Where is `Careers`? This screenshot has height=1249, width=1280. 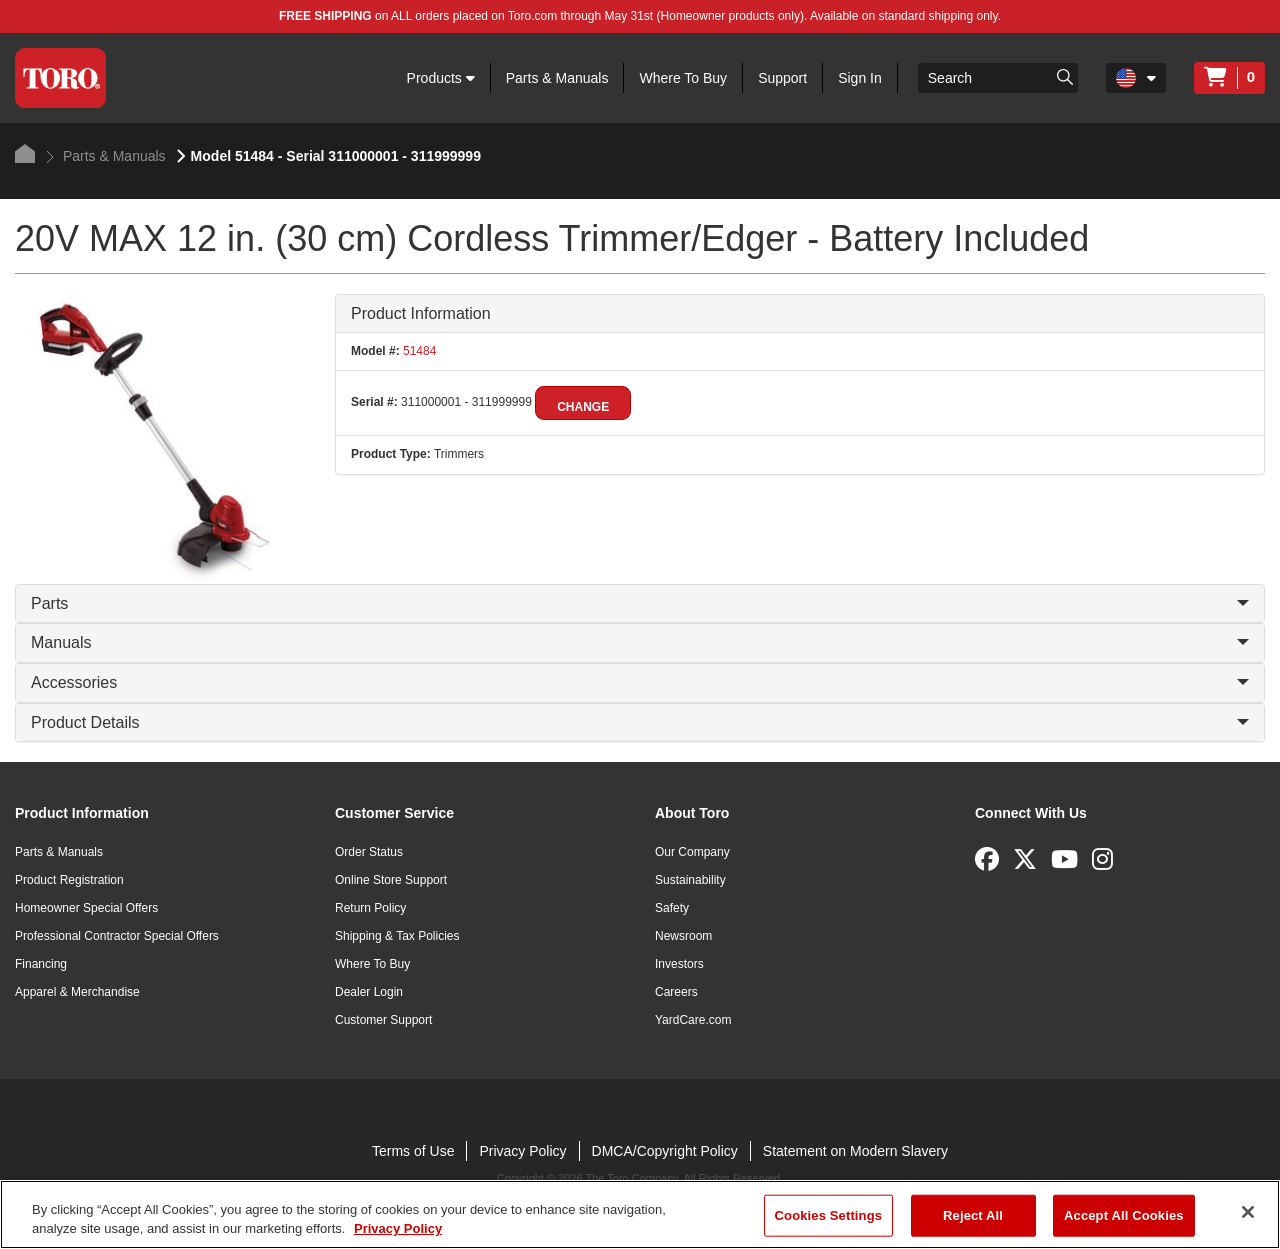 Careers is located at coordinates (676, 992).